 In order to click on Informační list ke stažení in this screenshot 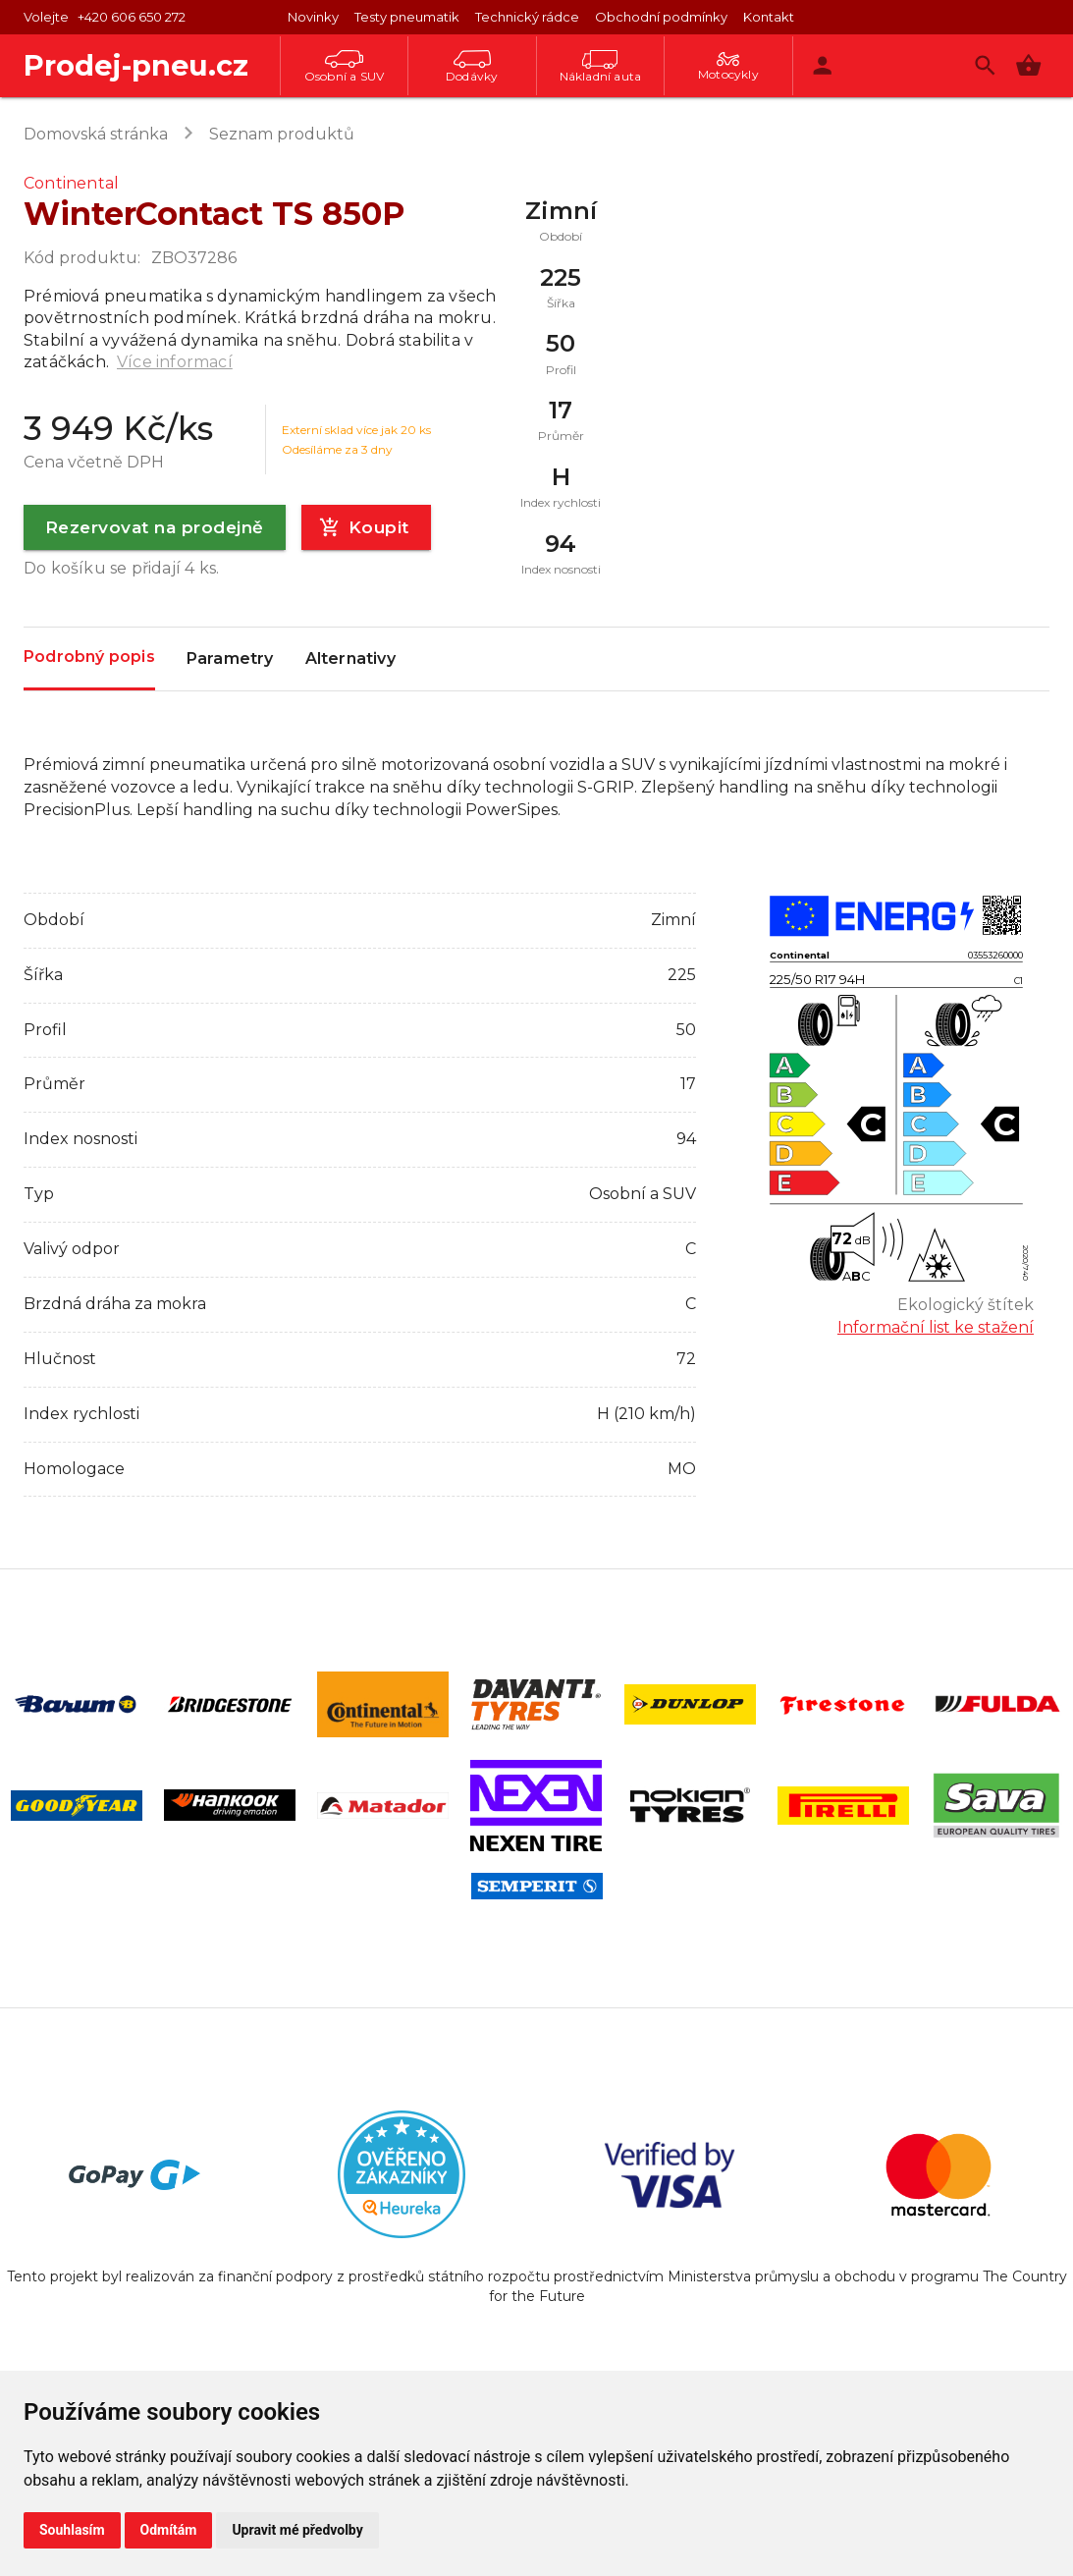, I will do `click(935, 1327)`.